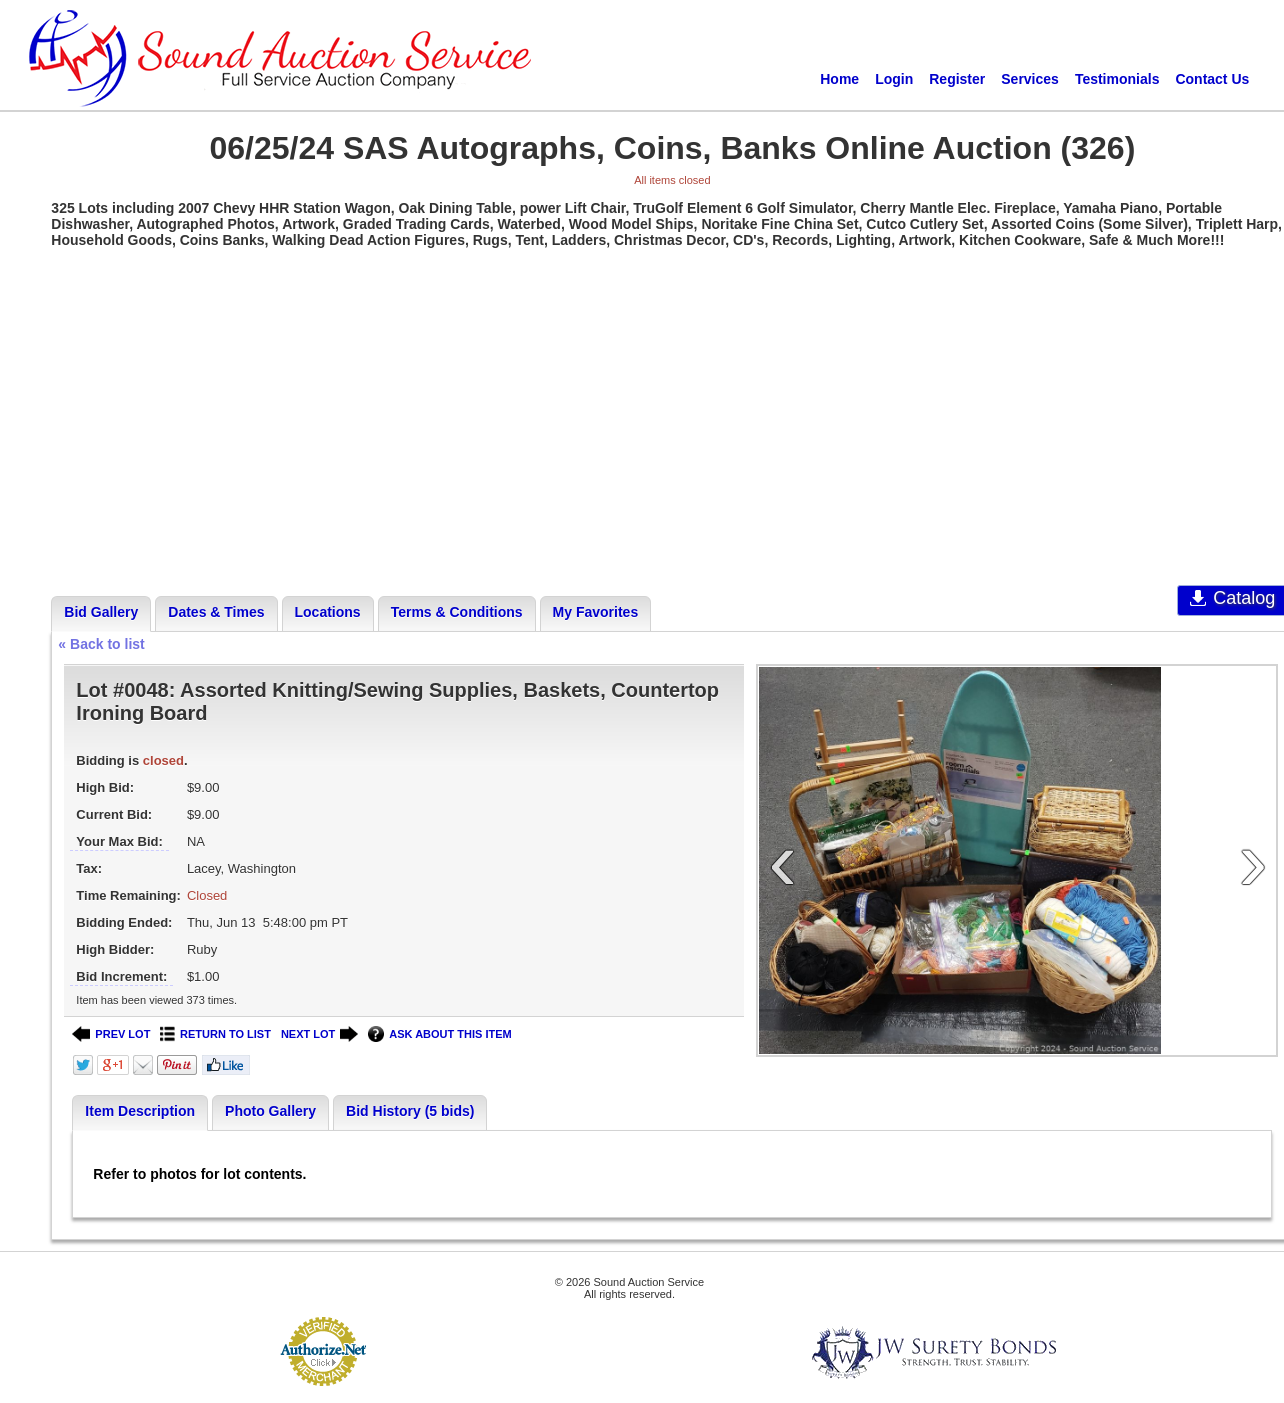 Image resolution: width=1284 pixels, height=1403 pixels. What do you see at coordinates (457, 612) in the screenshot?
I see `Terms & Conditions` at bounding box center [457, 612].